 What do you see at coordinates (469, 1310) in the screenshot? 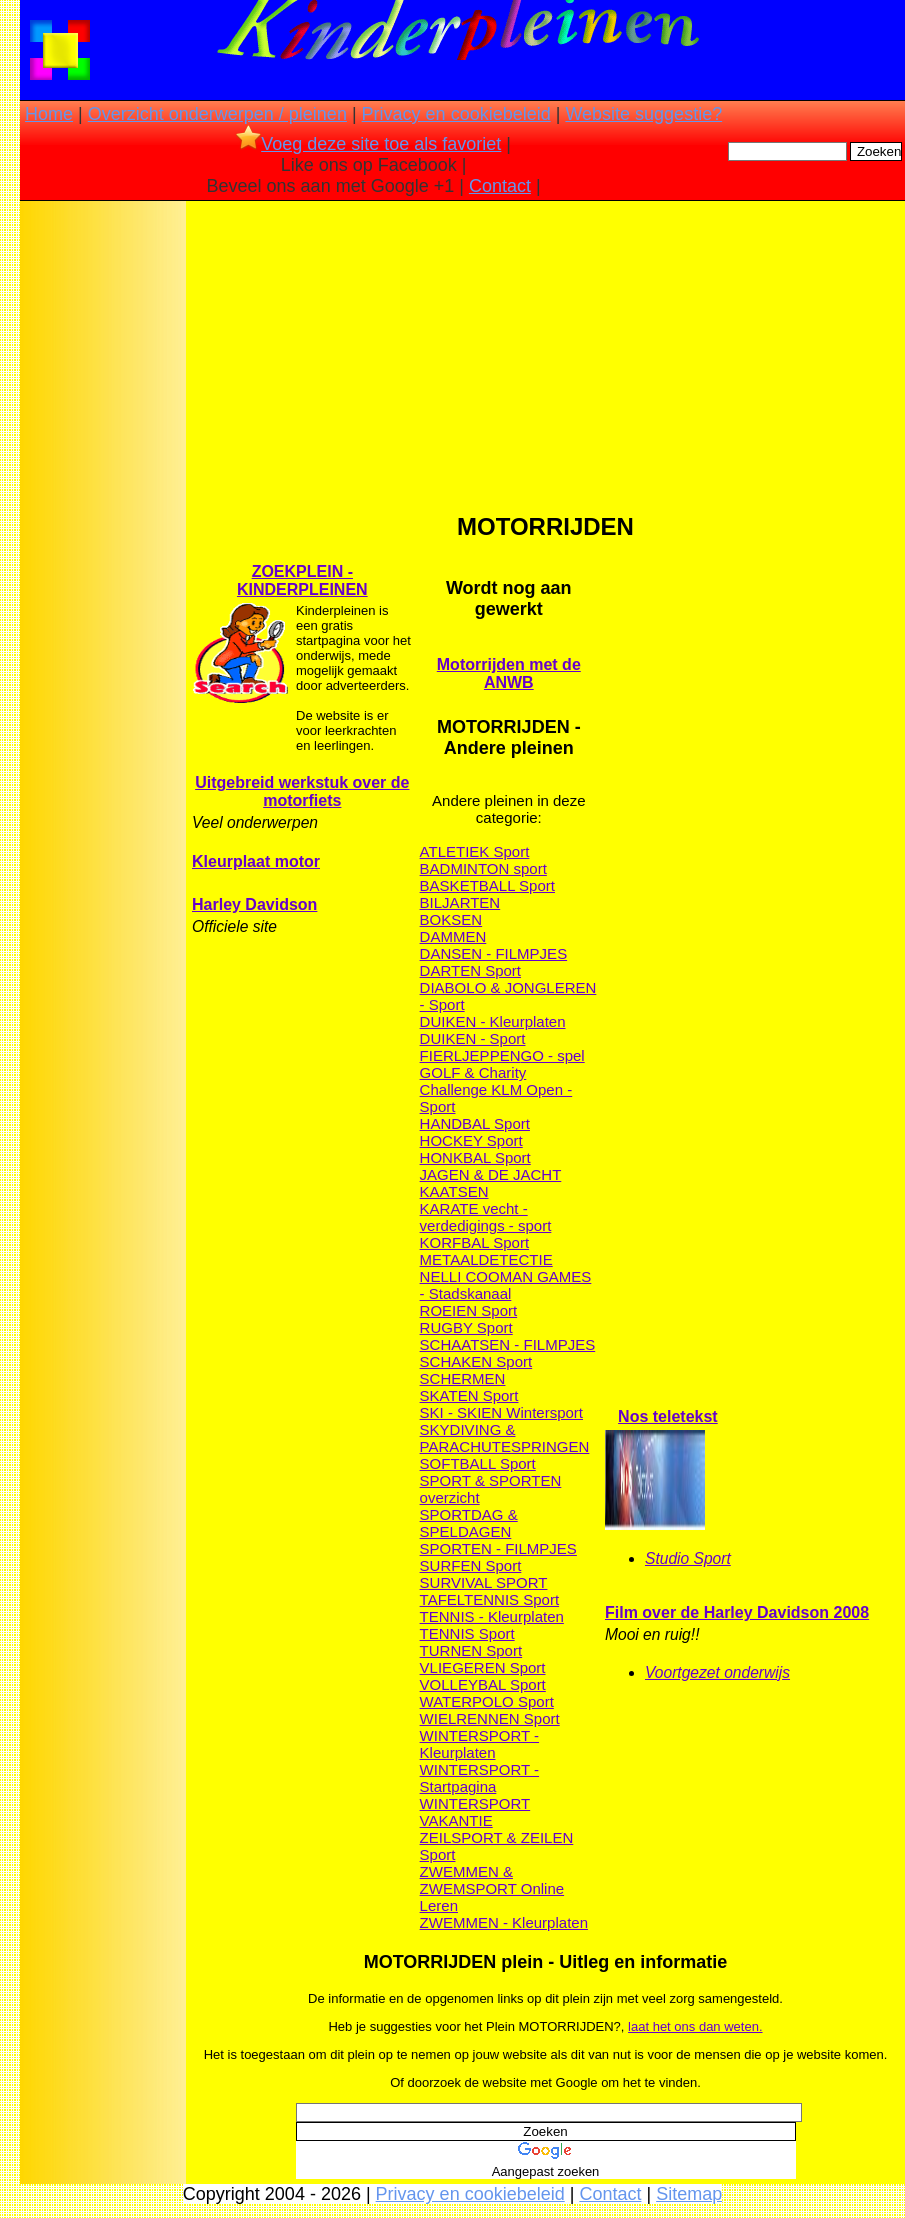
I see `ROEIEN Sport` at bounding box center [469, 1310].